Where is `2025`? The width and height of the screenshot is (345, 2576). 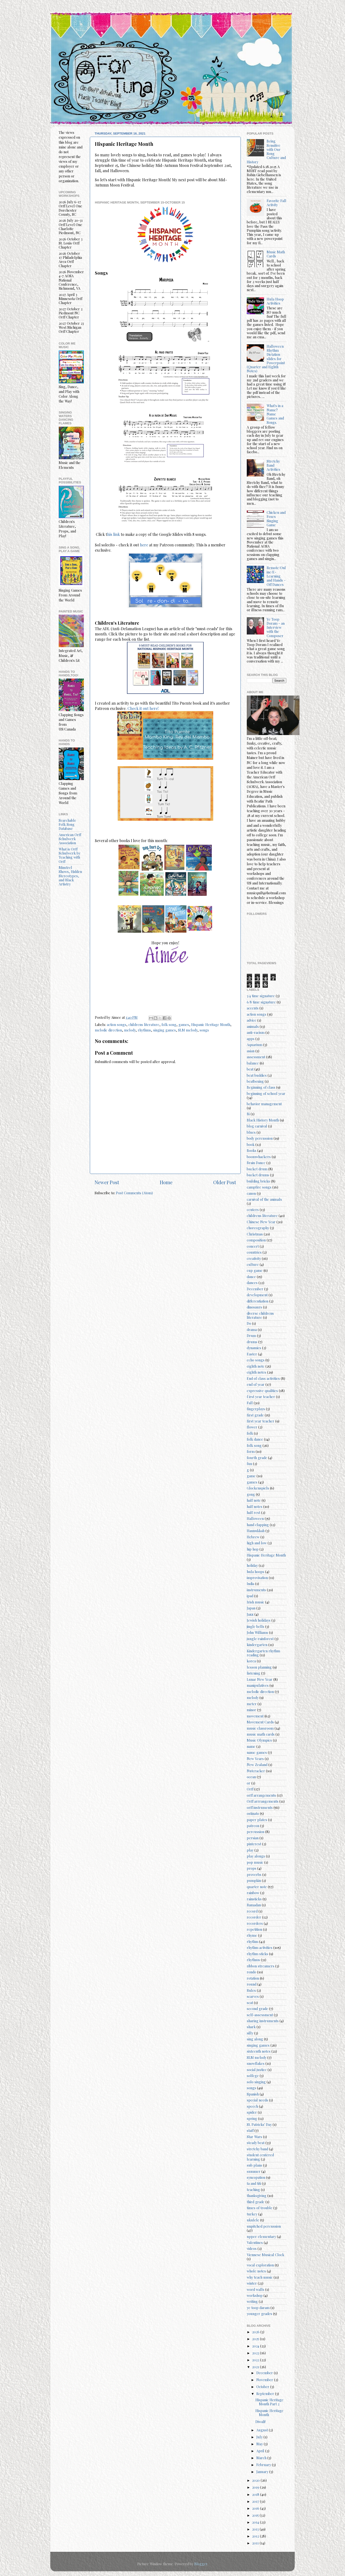
2025 is located at coordinates (256, 2338).